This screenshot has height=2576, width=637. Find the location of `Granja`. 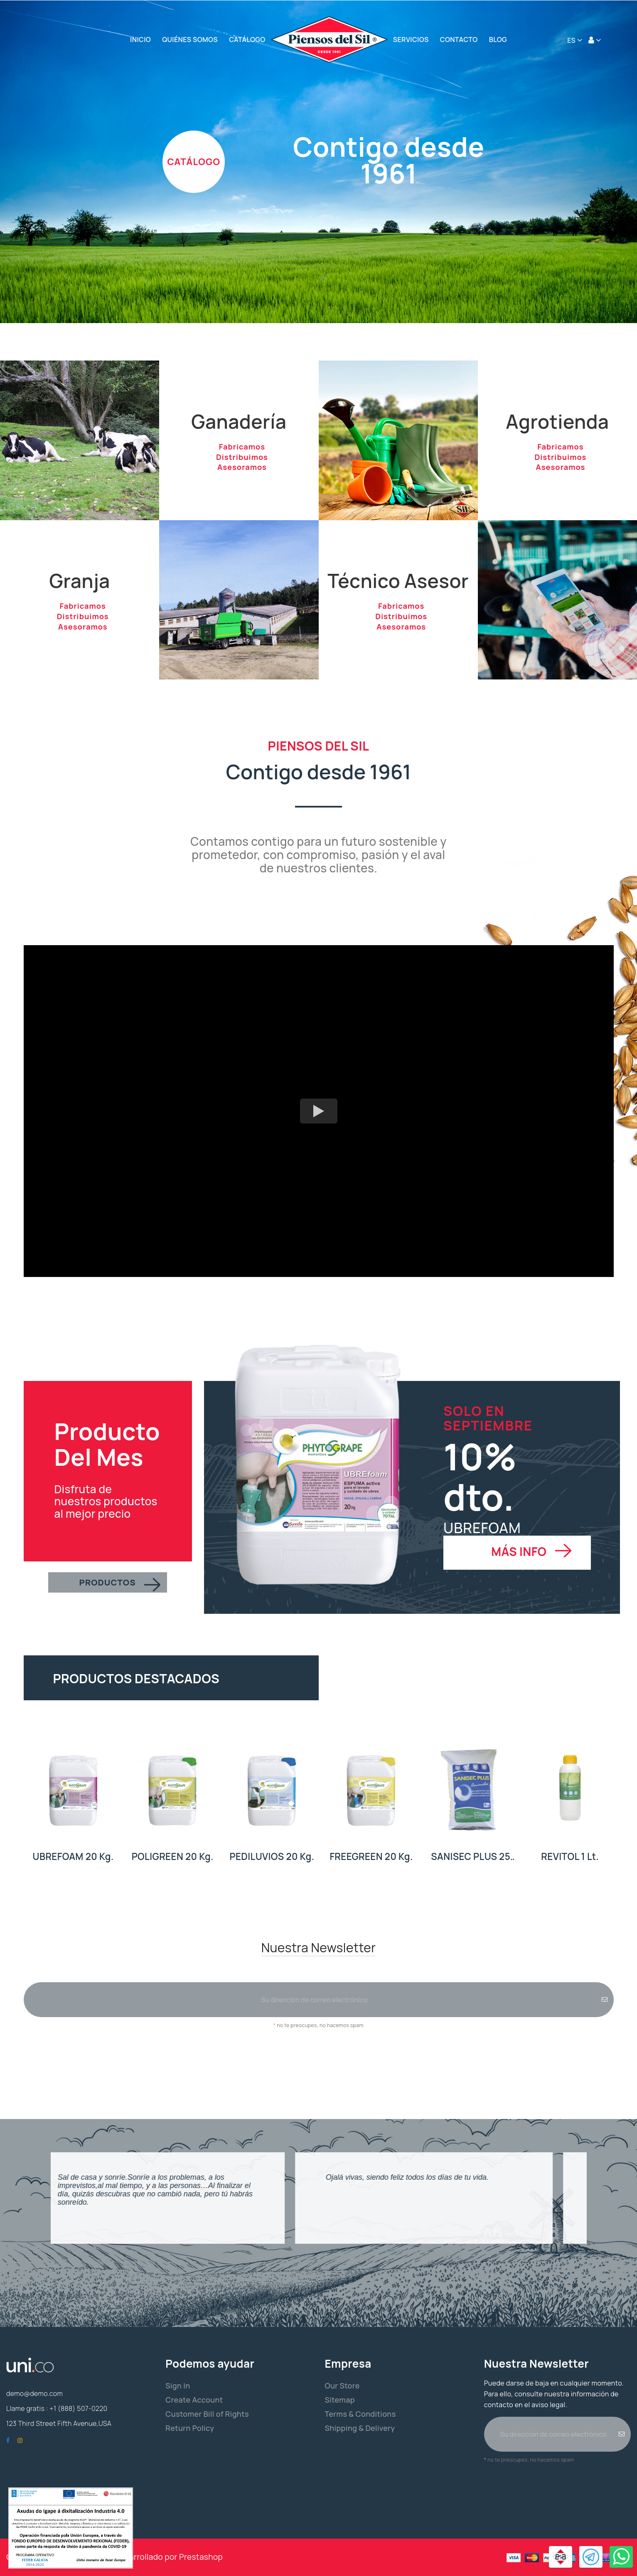

Granja is located at coordinates (79, 581).